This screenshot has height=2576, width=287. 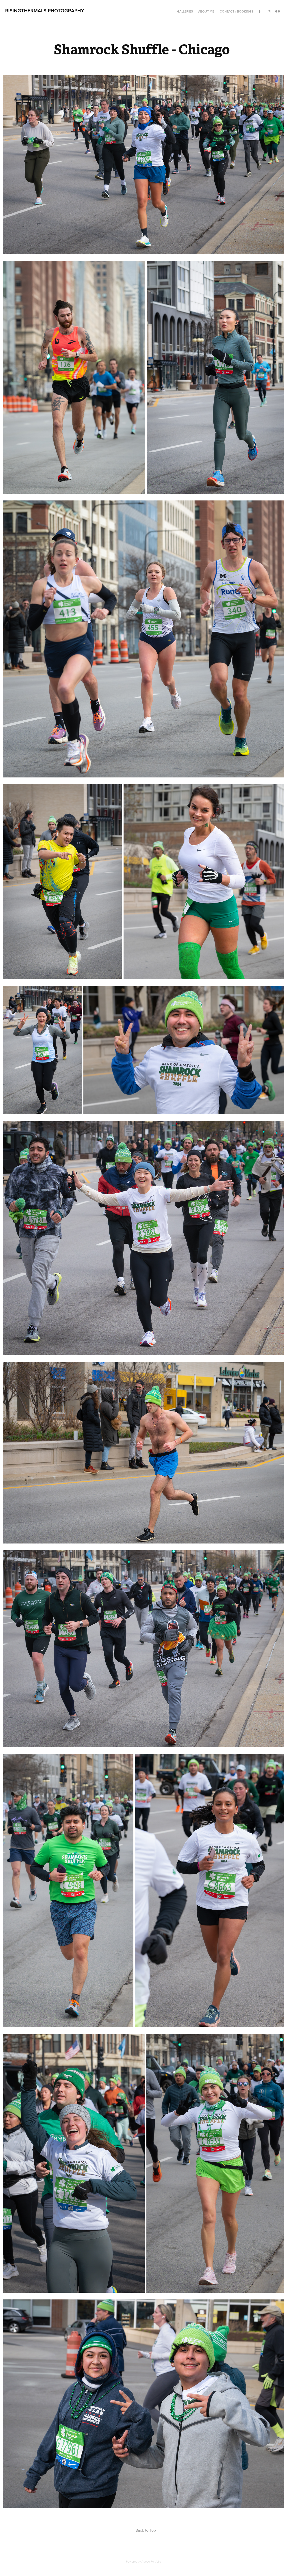 I want to click on Galleries, so click(x=185, y=11).